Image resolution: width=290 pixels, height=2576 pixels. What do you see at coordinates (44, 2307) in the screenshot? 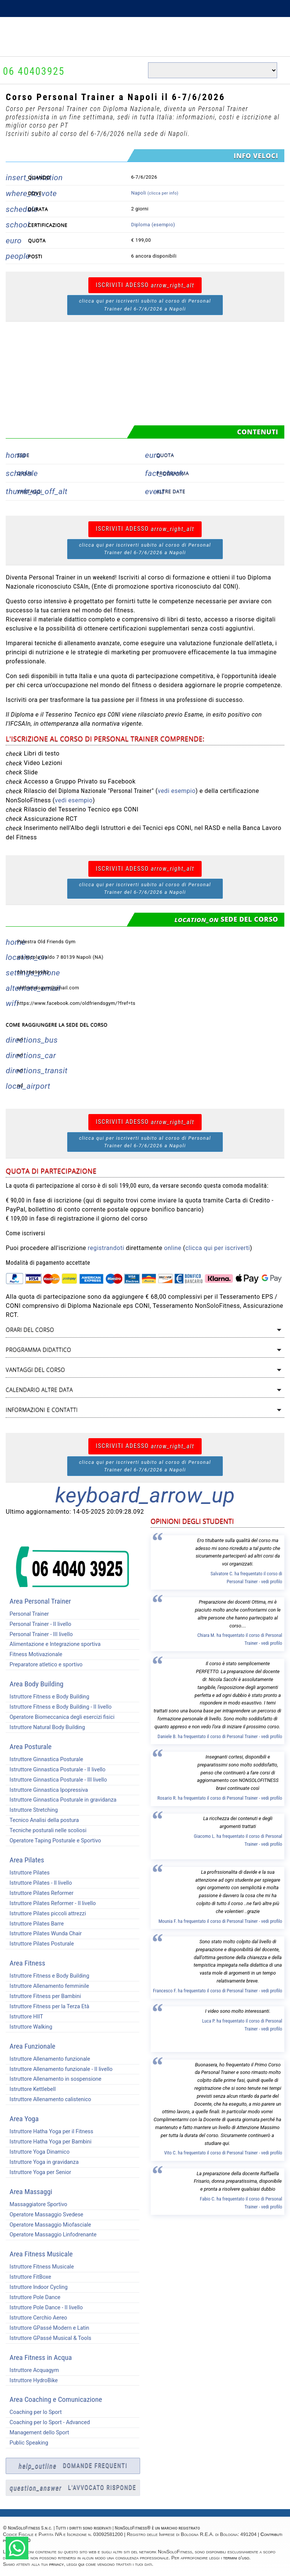
I see `Istruttore Pole Dance - II livello` at bounding box center [44, 2307].